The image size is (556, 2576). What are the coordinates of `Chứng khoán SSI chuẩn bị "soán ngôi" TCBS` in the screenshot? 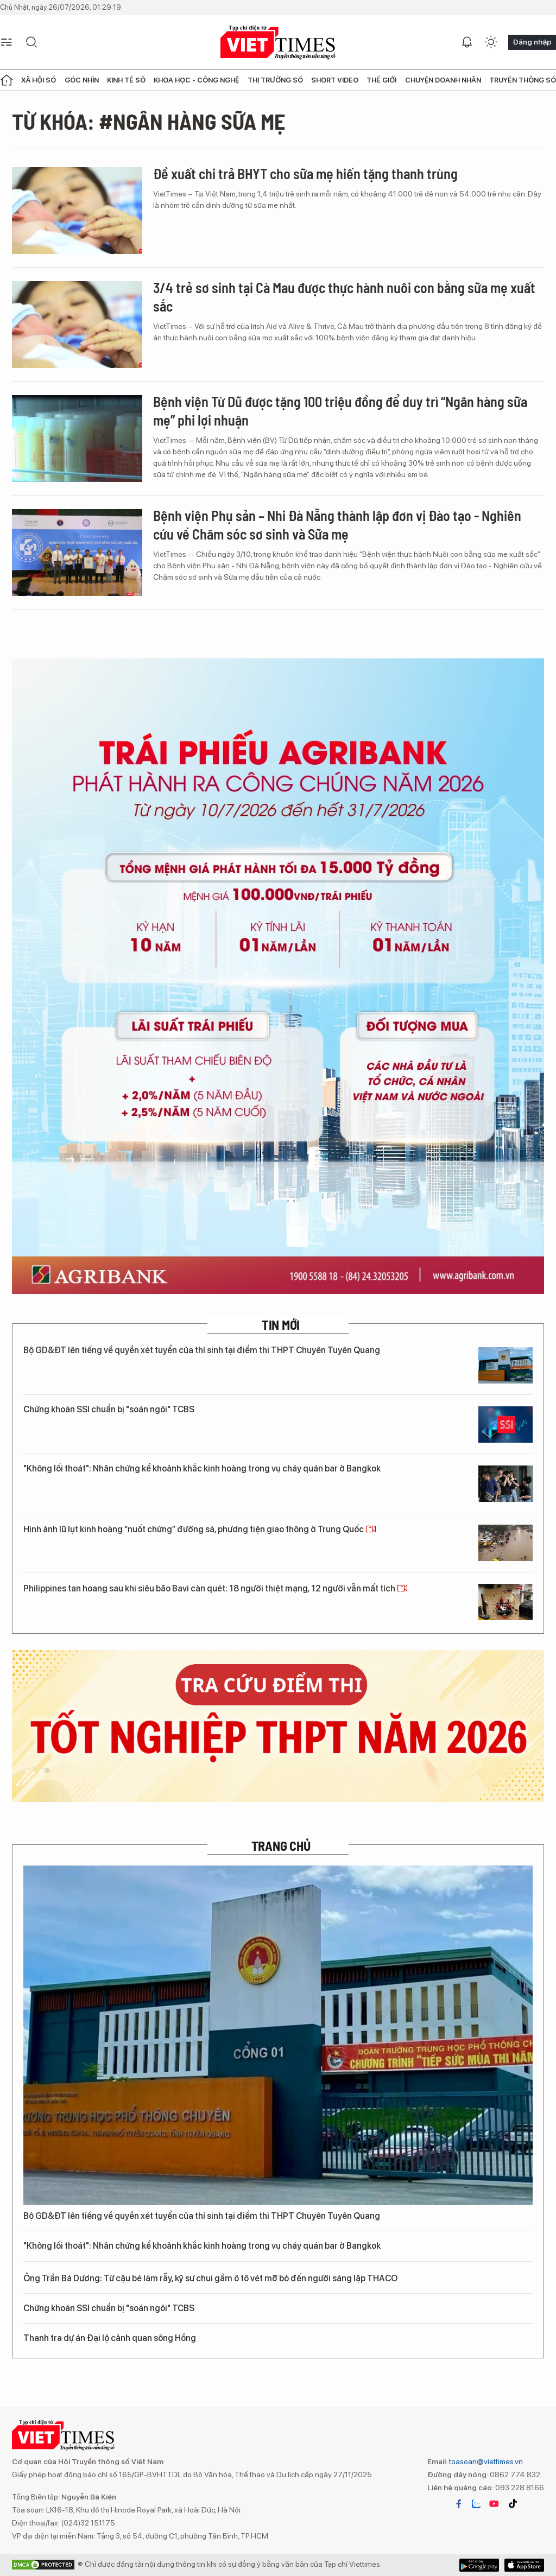 It's located at (108, 1409).